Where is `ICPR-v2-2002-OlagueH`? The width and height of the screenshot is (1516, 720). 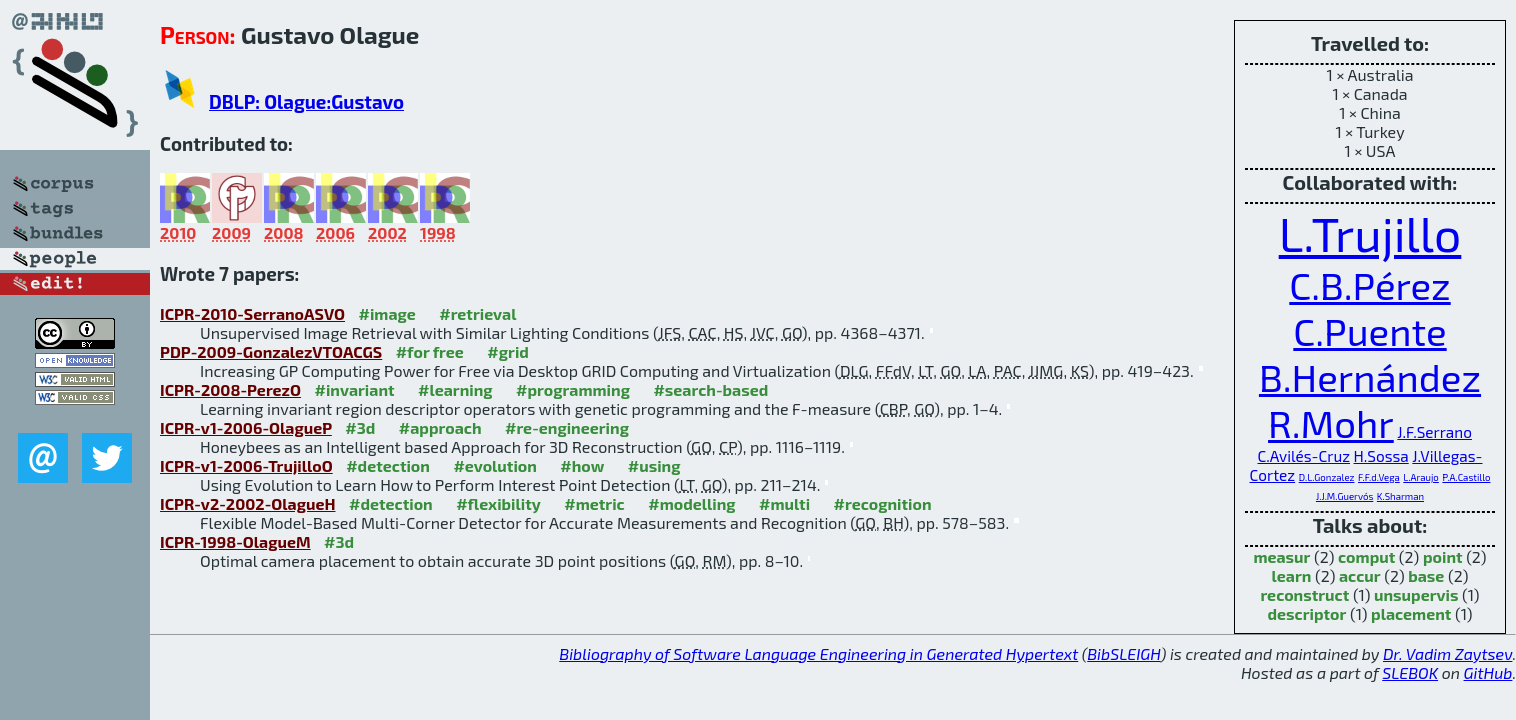 ICPR-v2-2002-OlagueH is located at coordinates (248, 503).